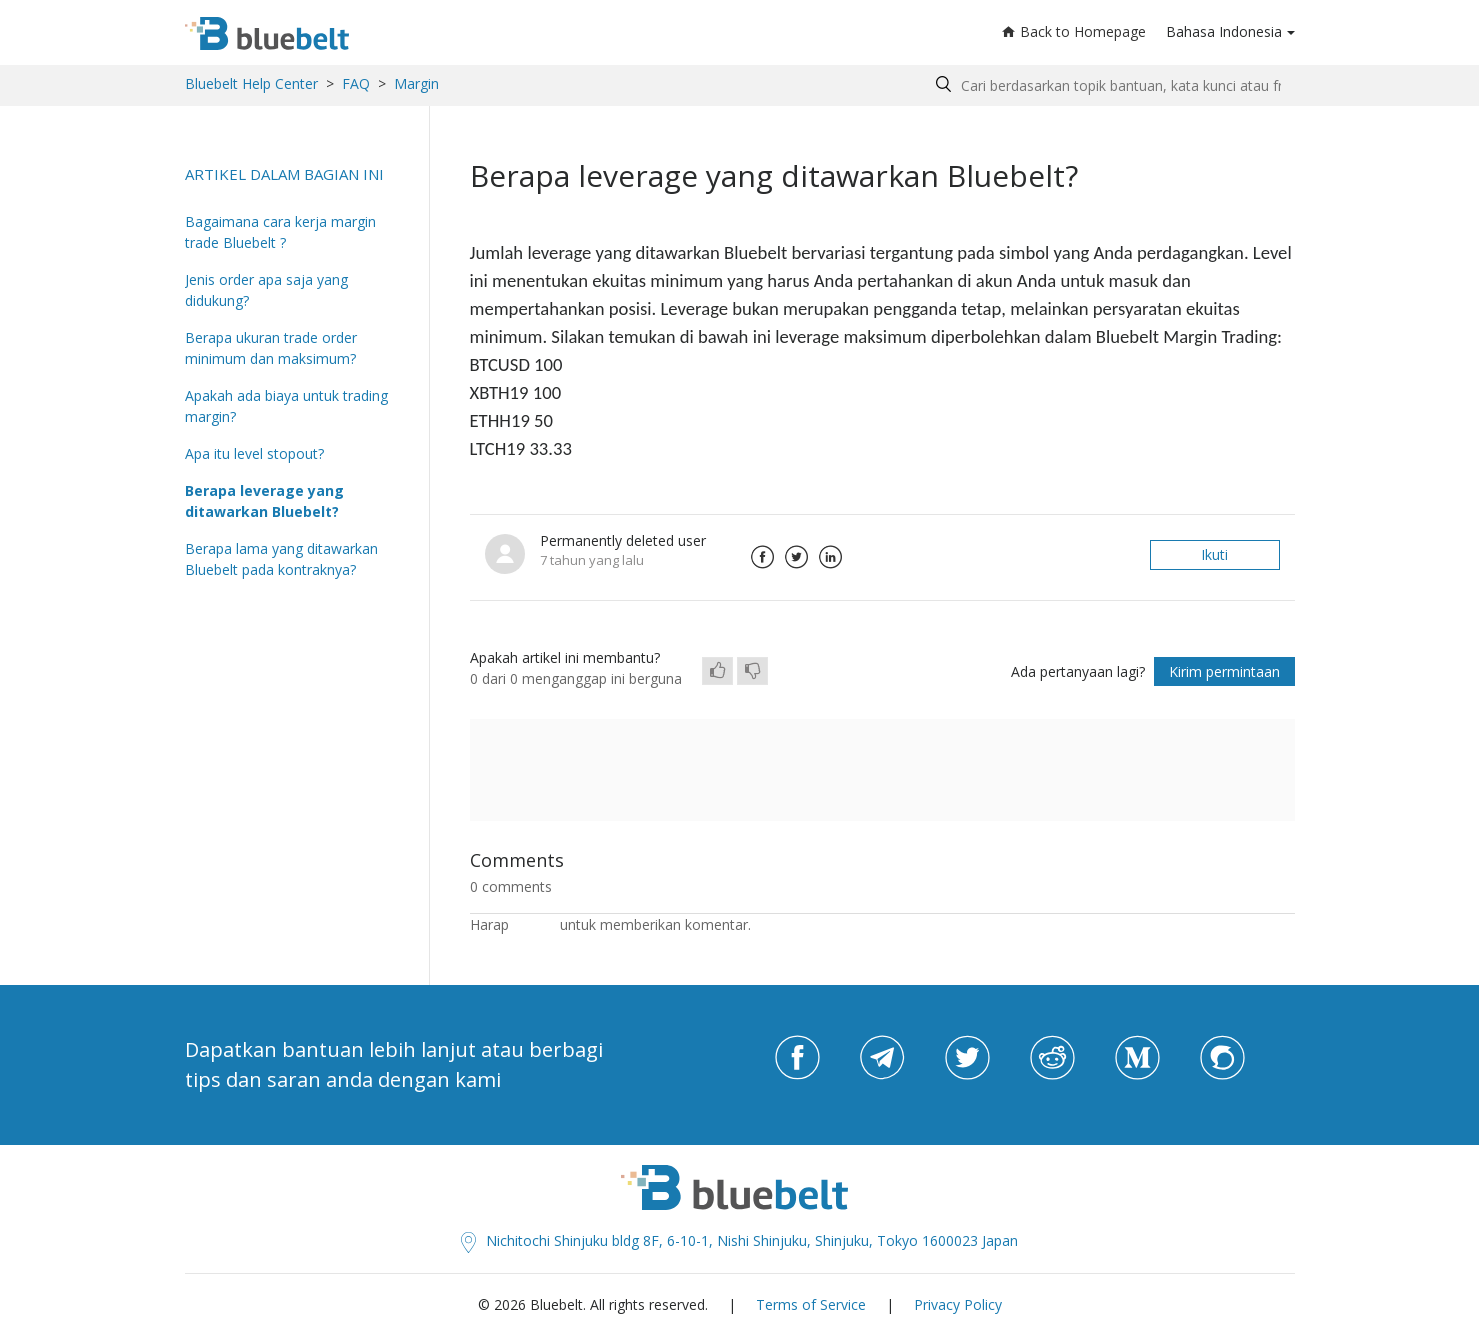  Describe the element at coordinates (266, 290) in the screenshot. I see `Jenis order apa saja yang didukung?` at that location.